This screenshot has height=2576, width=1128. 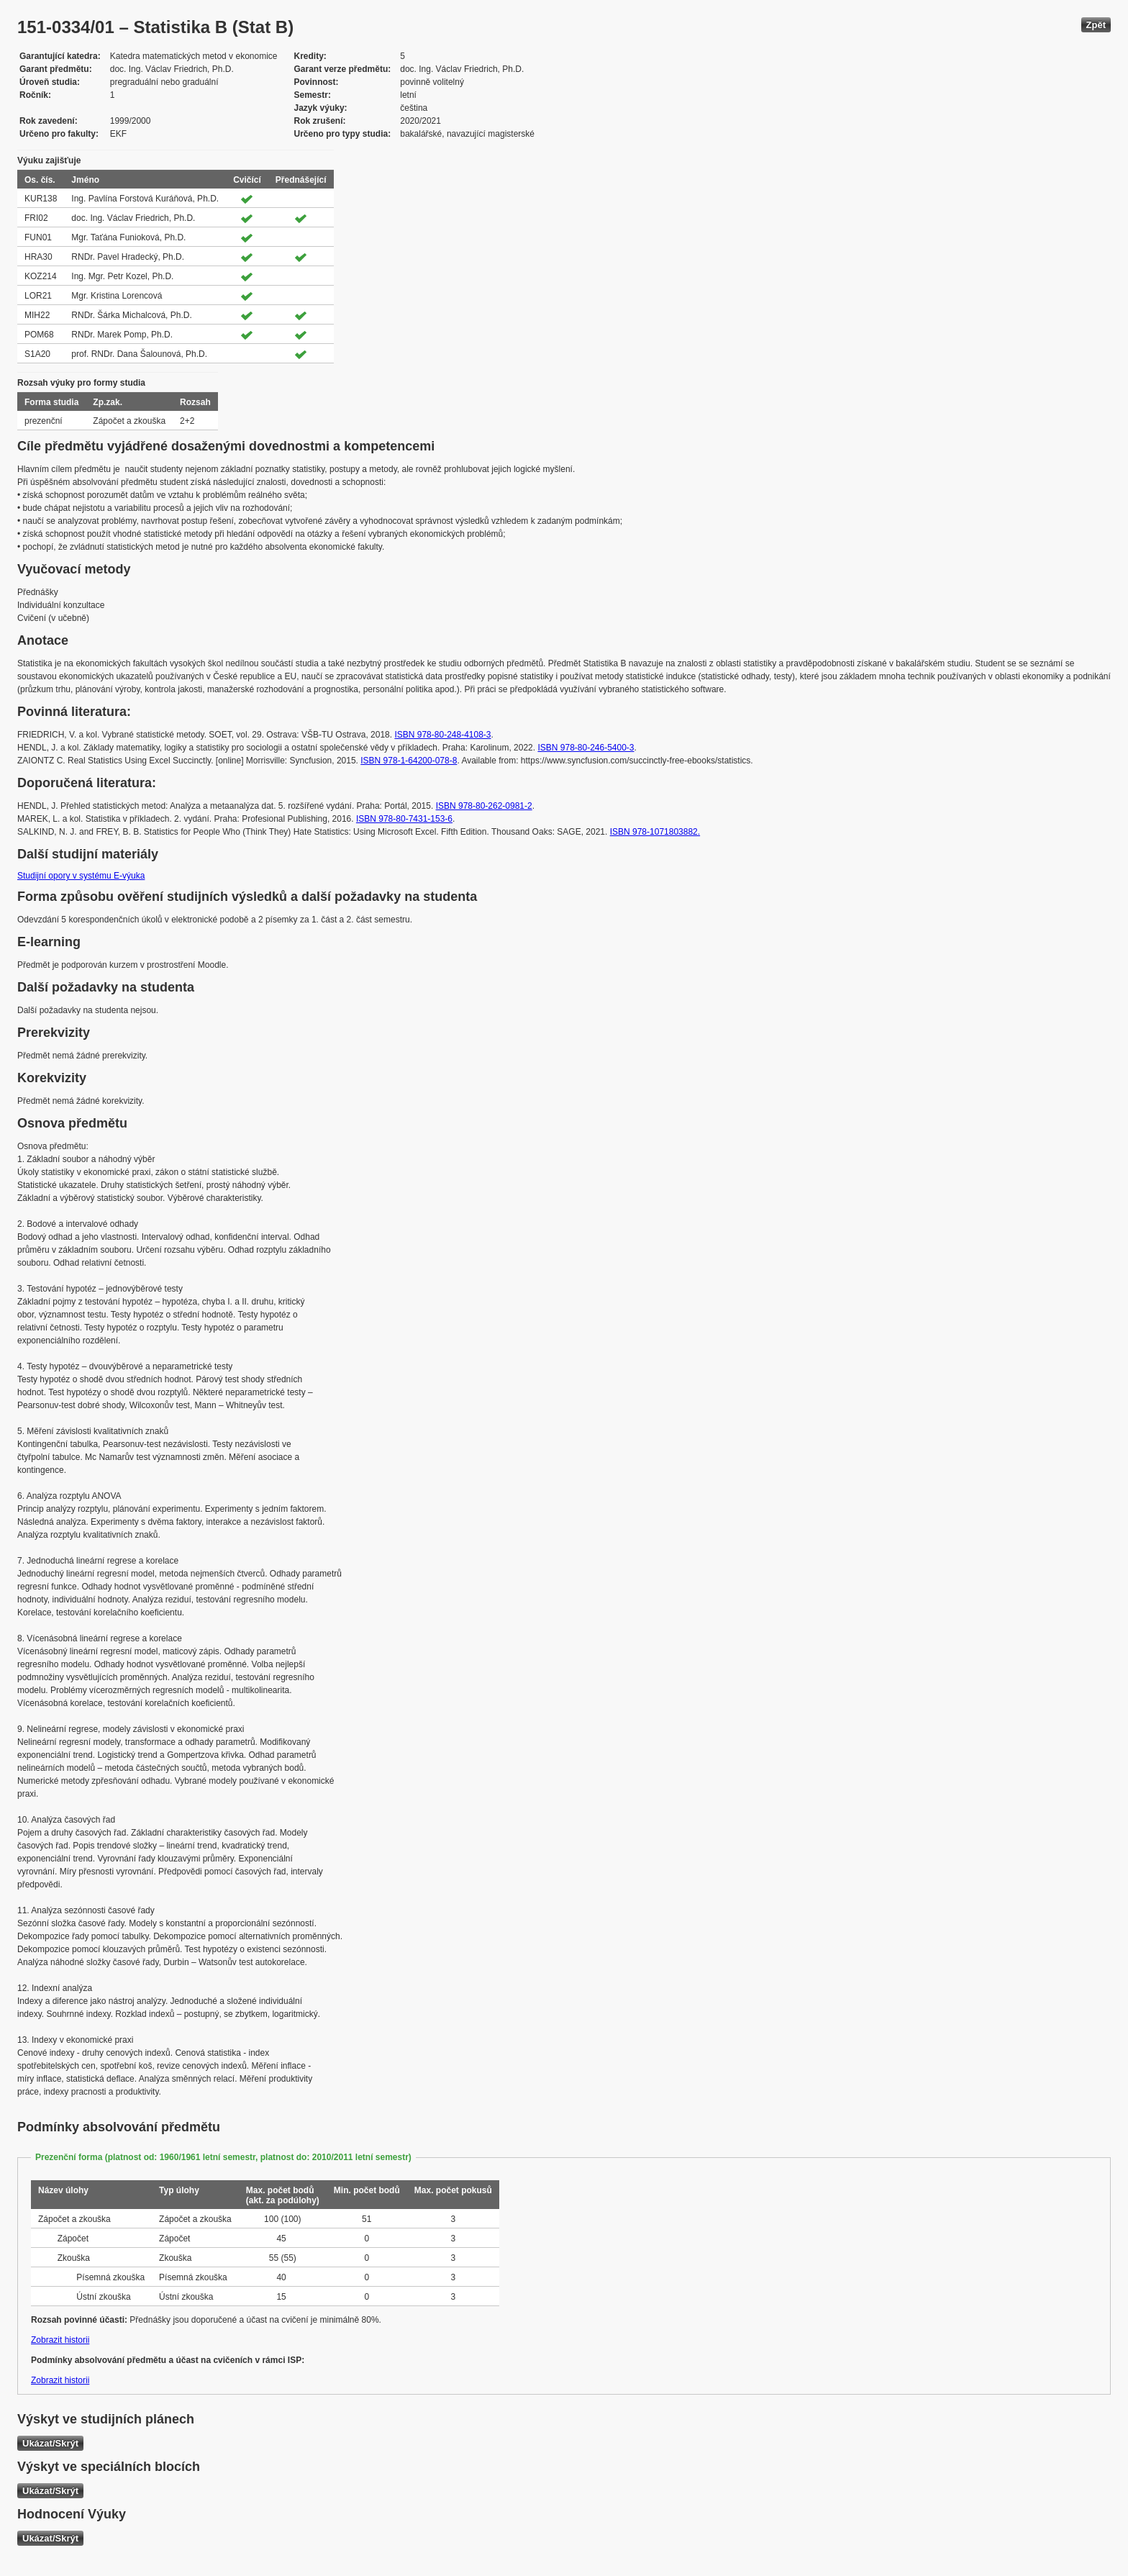 I want to click on Studijní opory v systému E-výuka, so click(x=81, y=876).